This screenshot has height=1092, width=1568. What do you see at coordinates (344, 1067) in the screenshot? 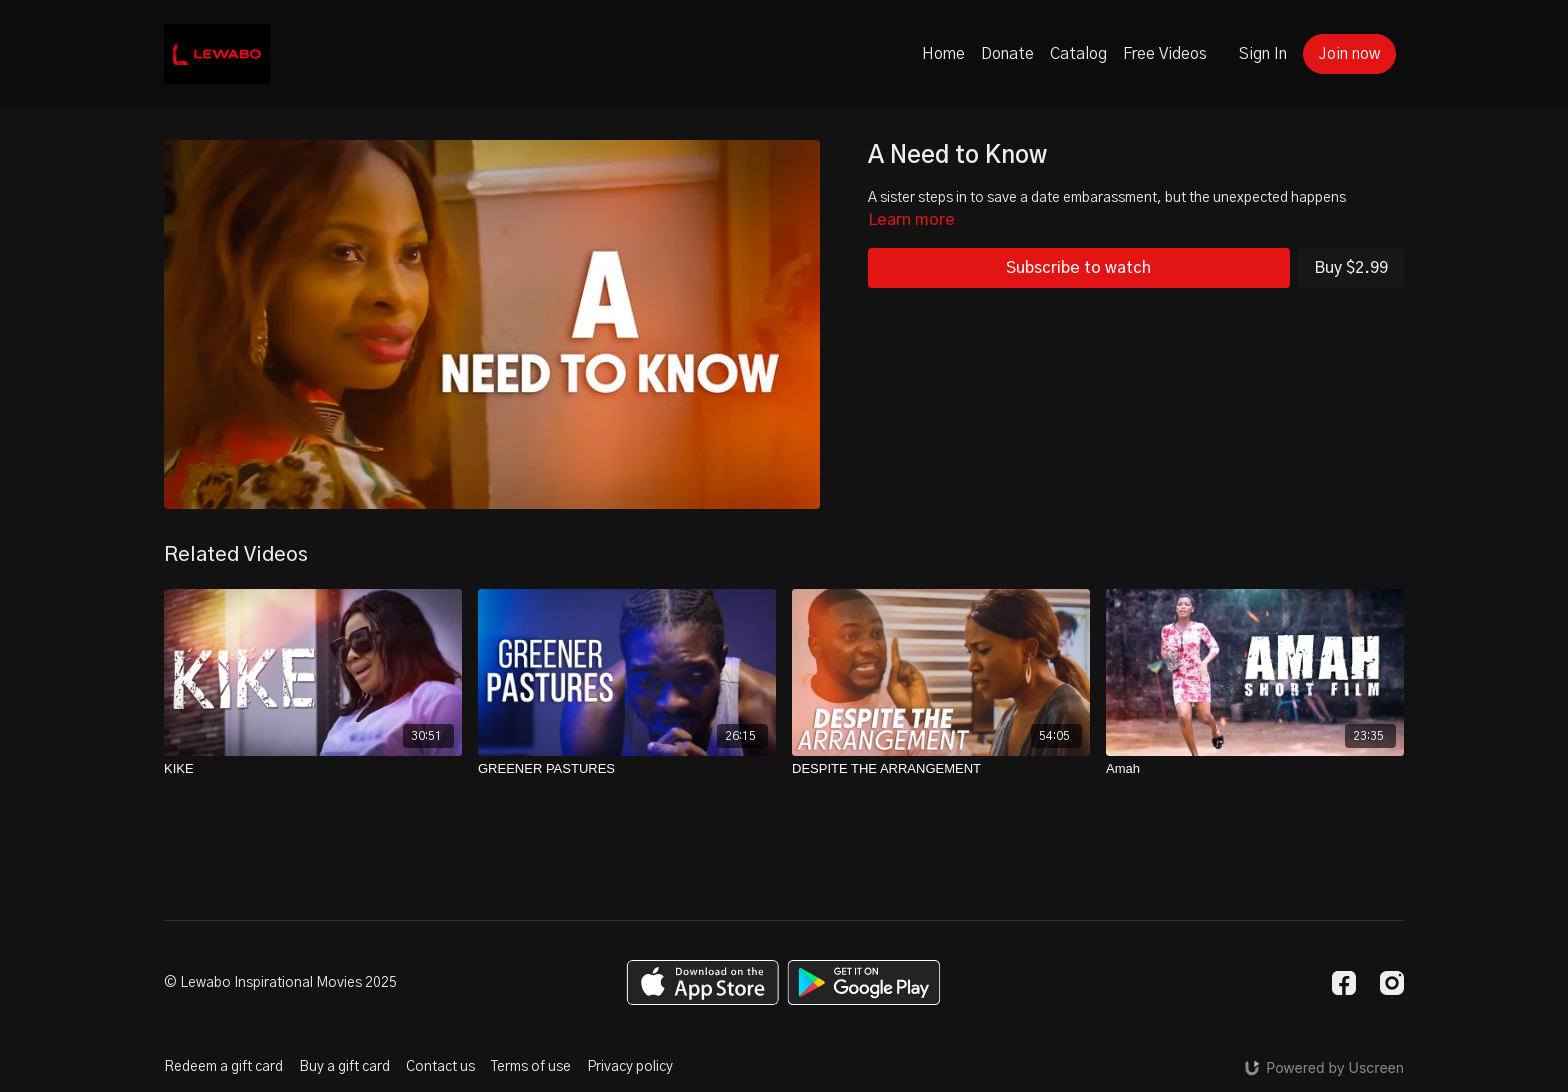
I see `Buy a gift card` at bounding box center [344, 1067].